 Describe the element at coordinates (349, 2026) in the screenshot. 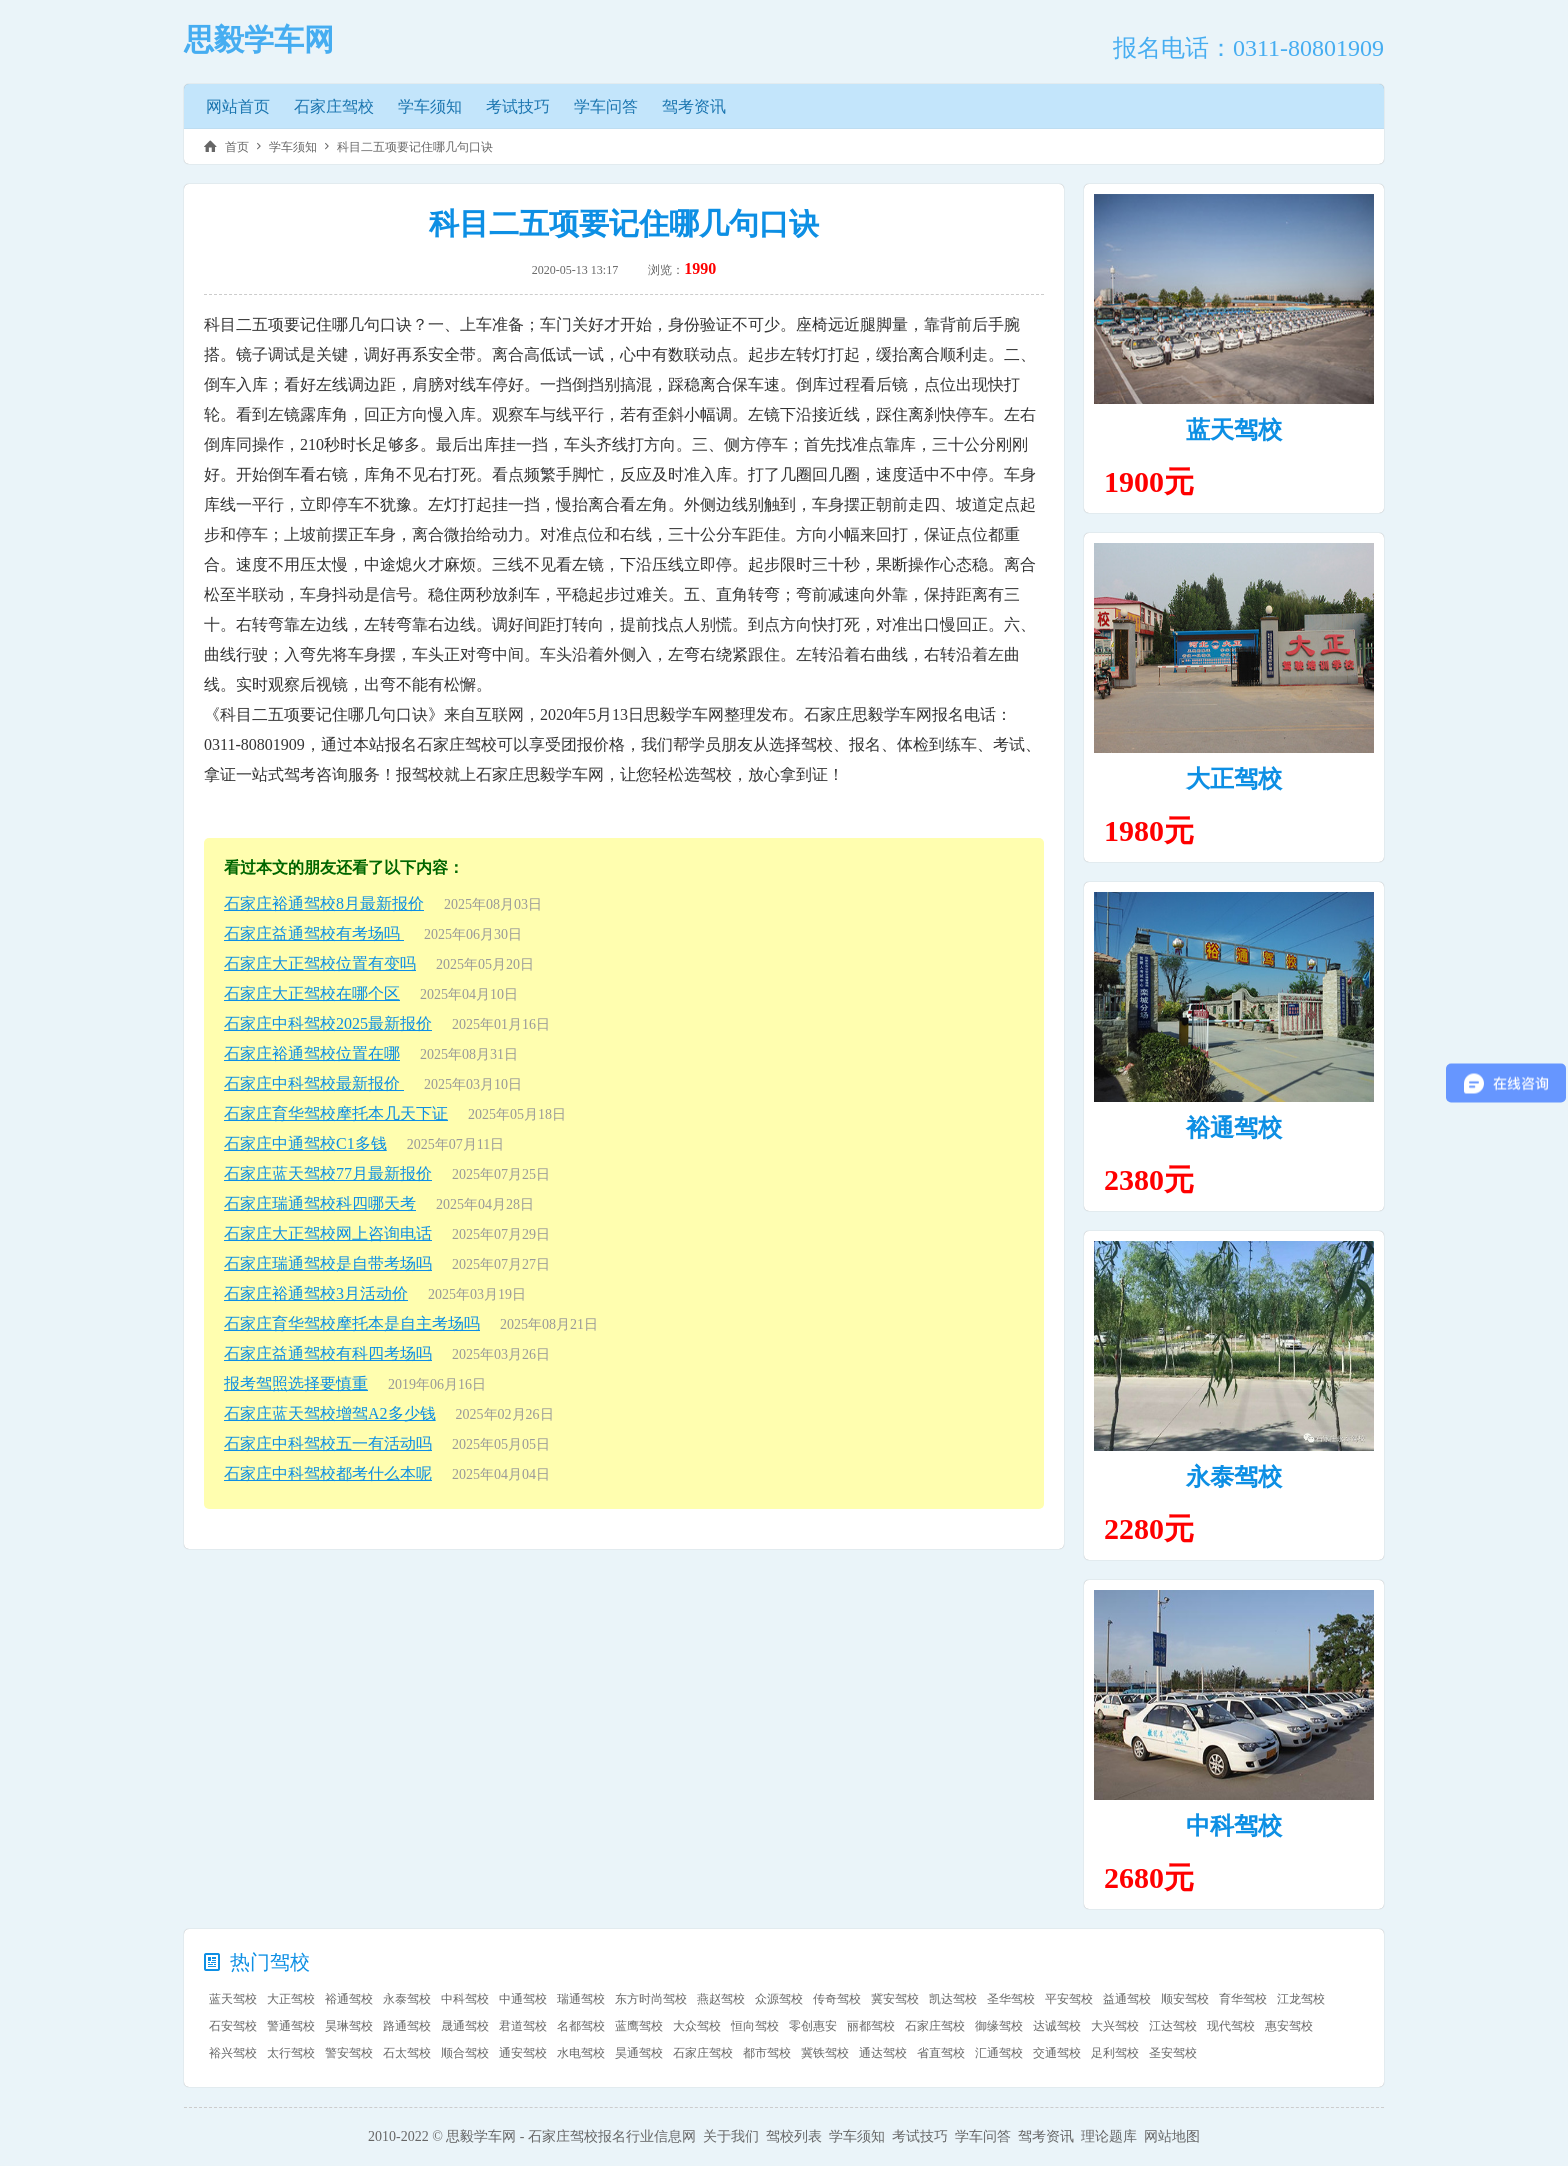

I see `昊琳驾校` at that location.